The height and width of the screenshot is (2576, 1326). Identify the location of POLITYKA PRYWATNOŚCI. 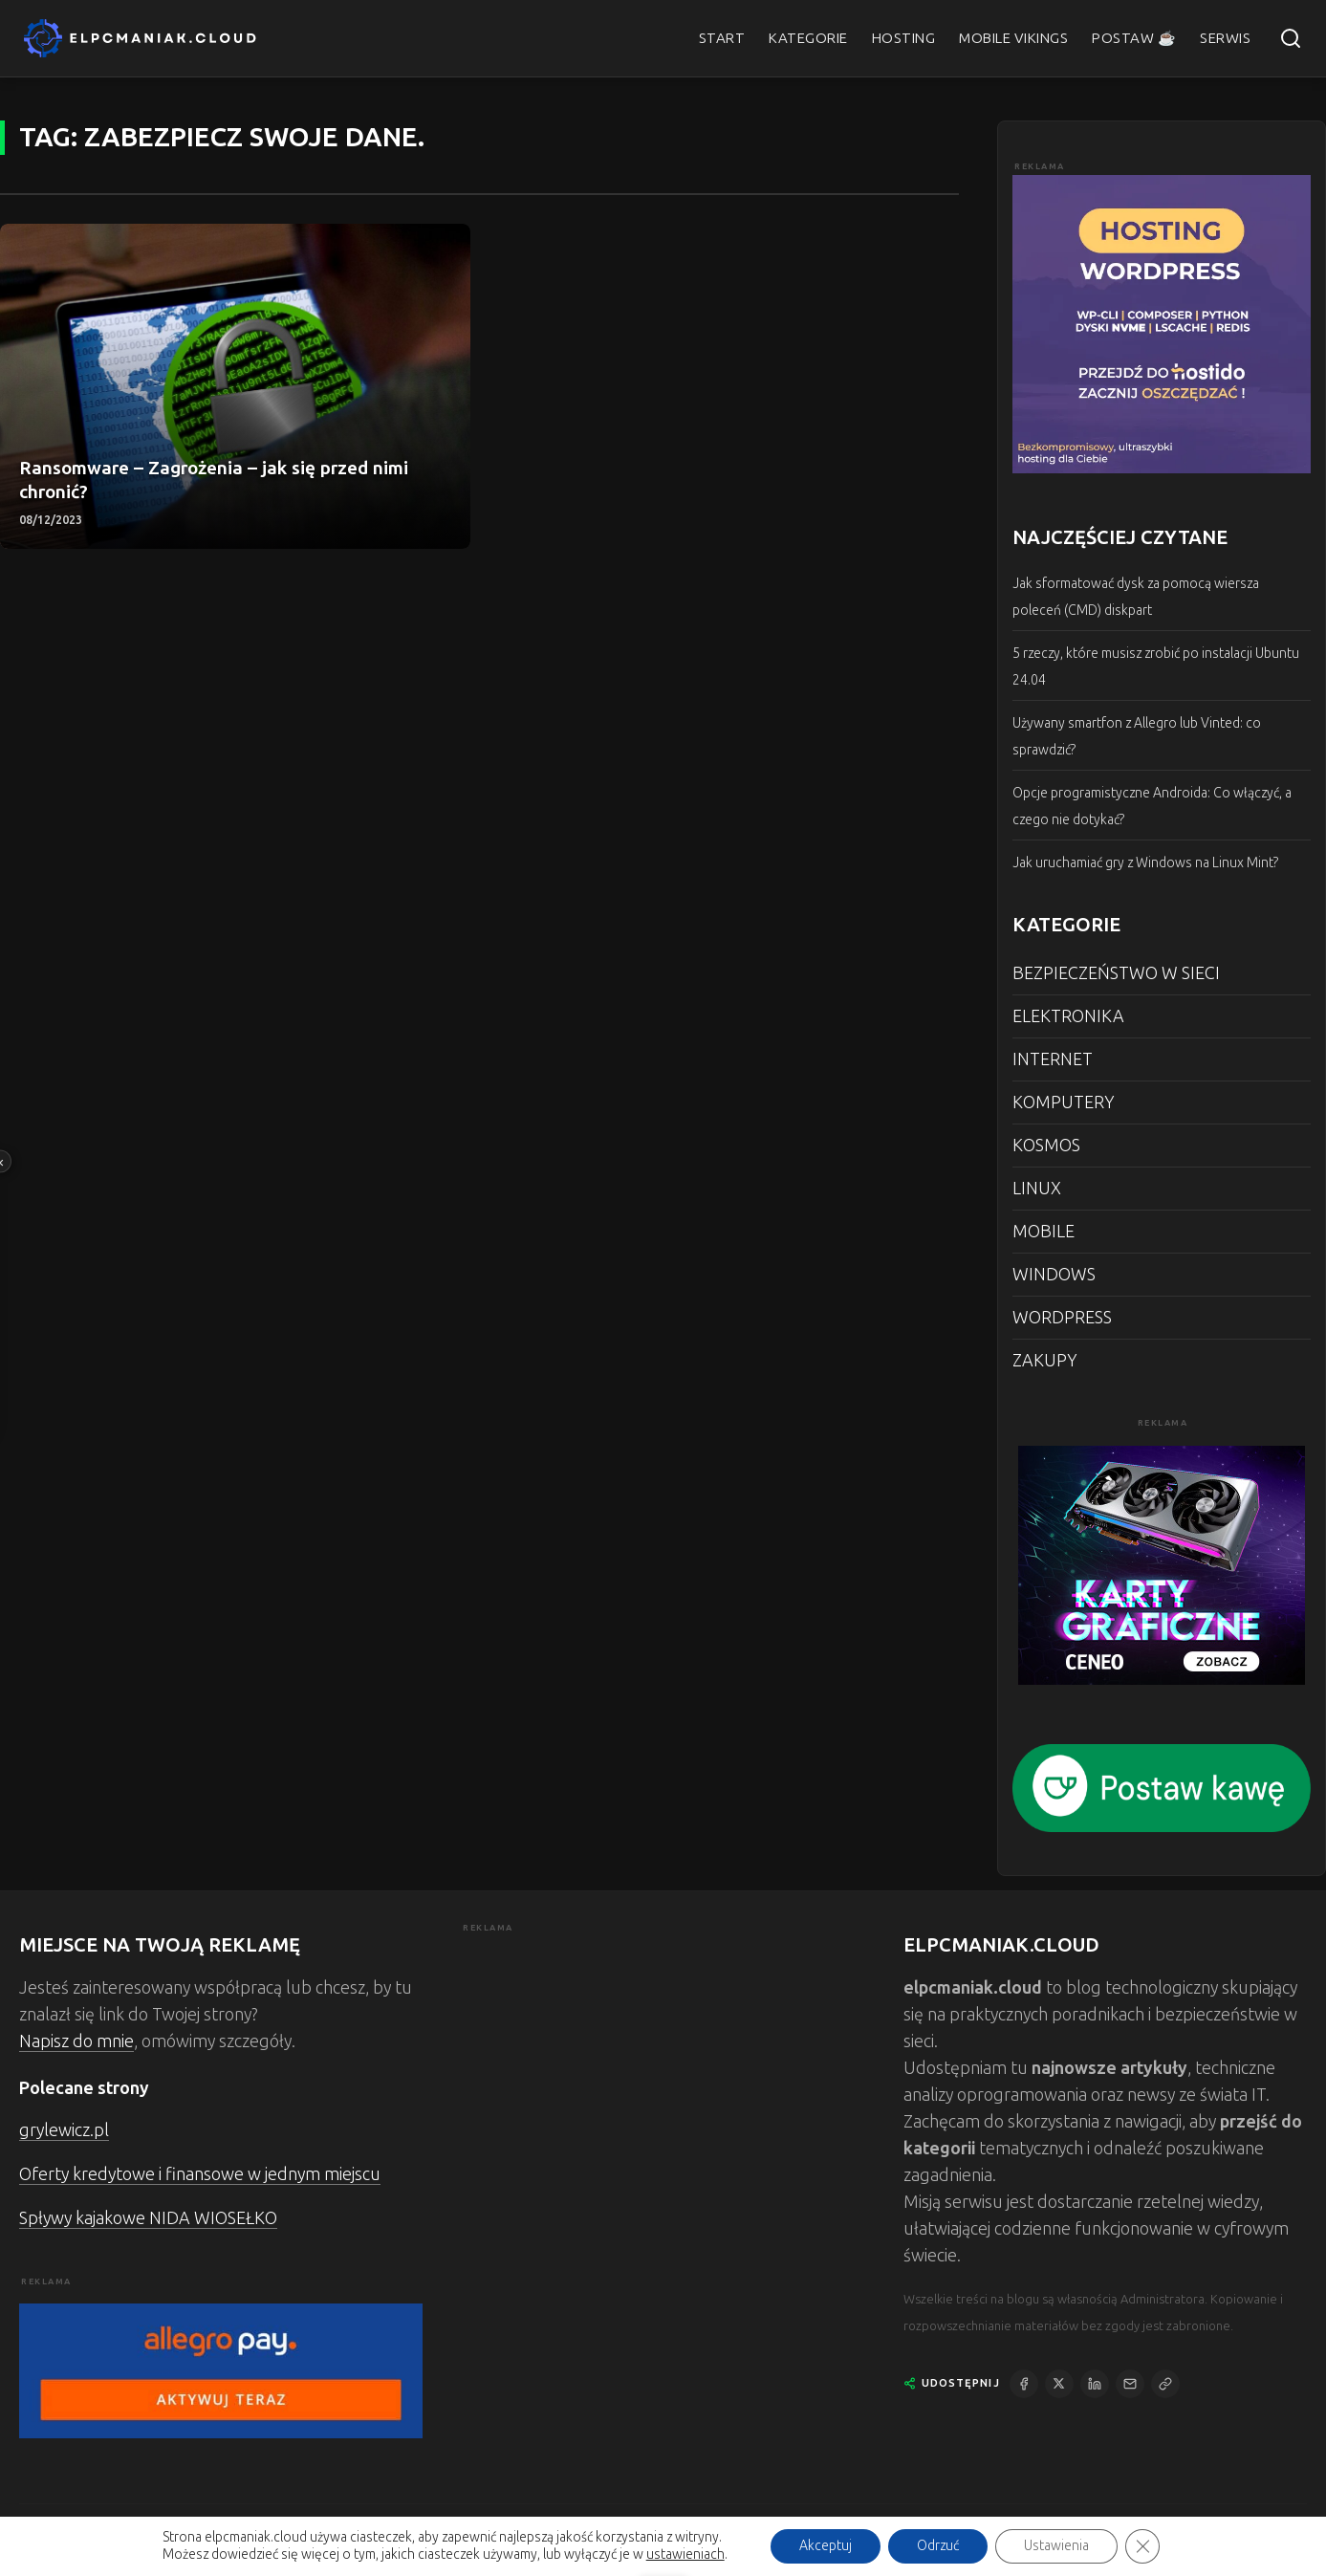
(1231, 2545).